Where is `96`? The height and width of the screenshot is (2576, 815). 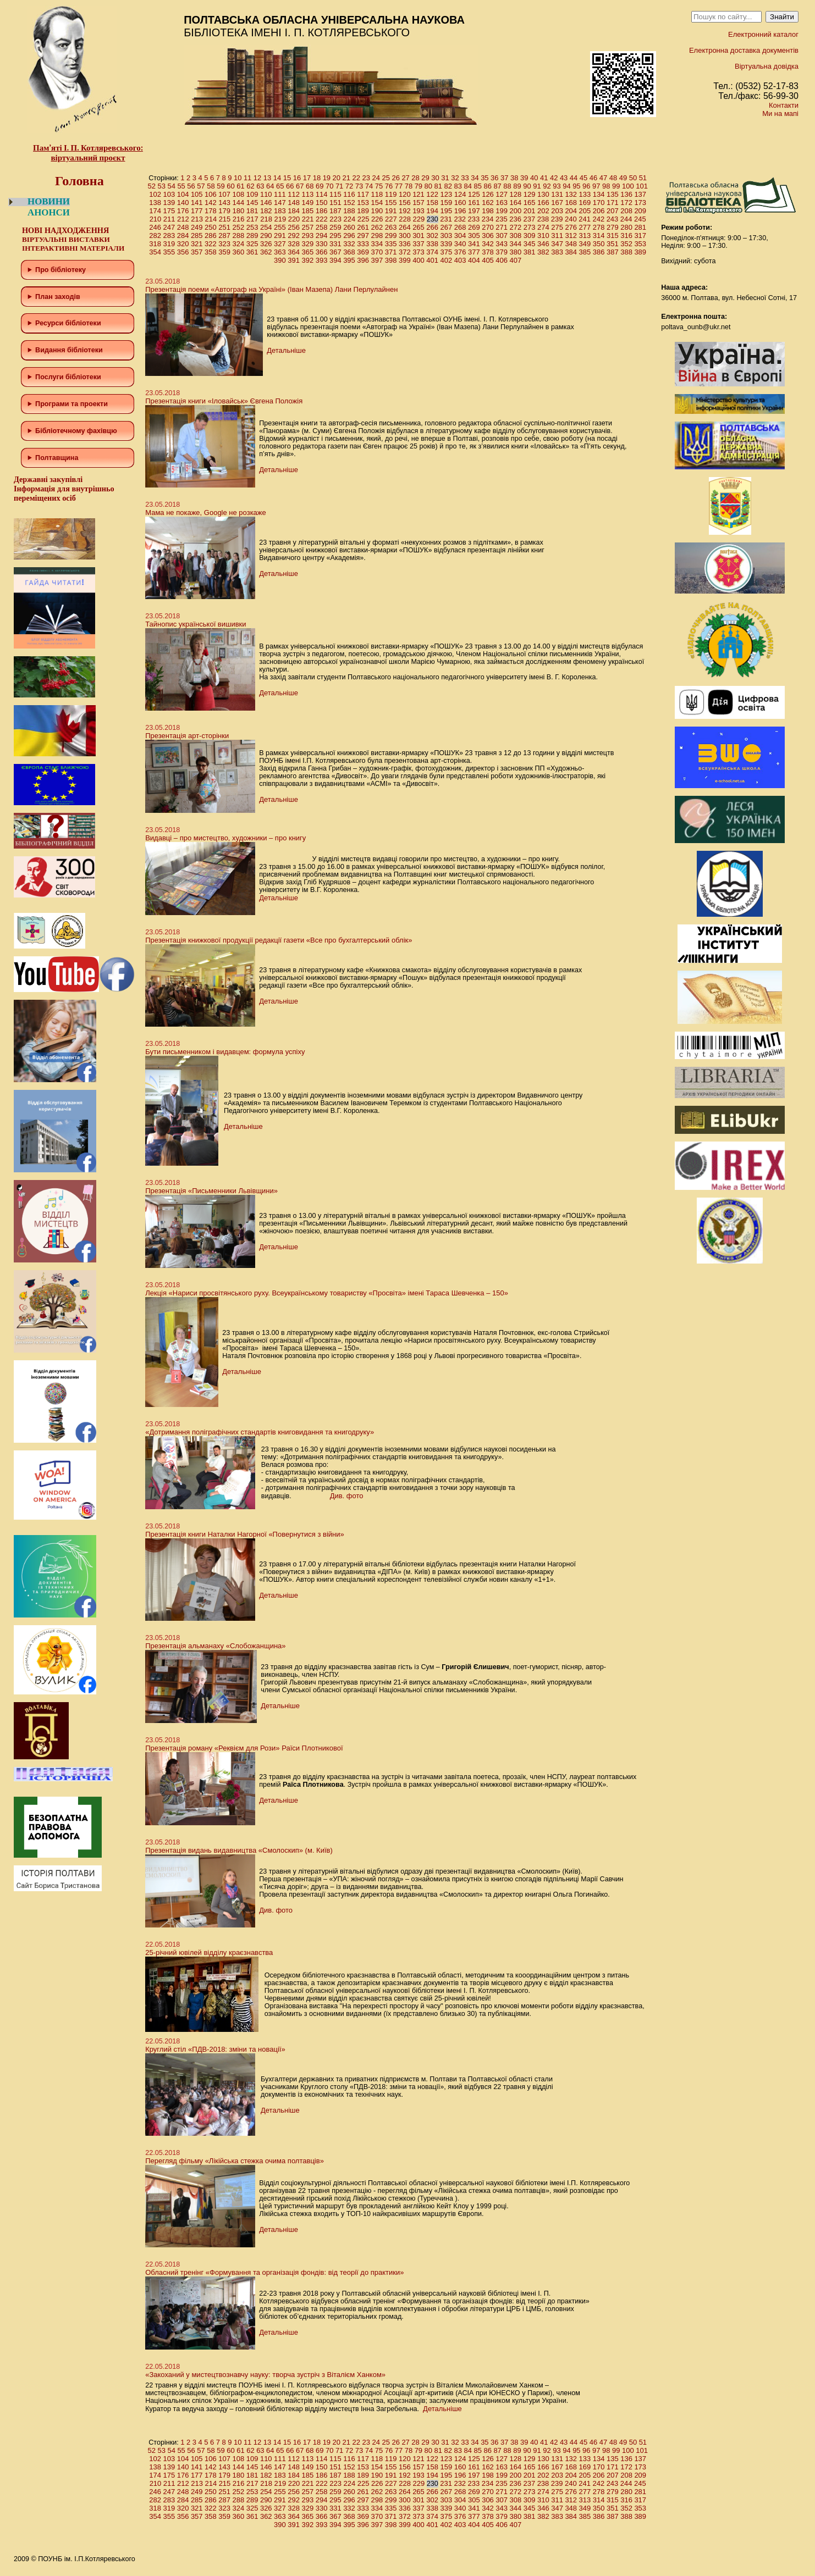
96 is located at coordinates (586, 186).